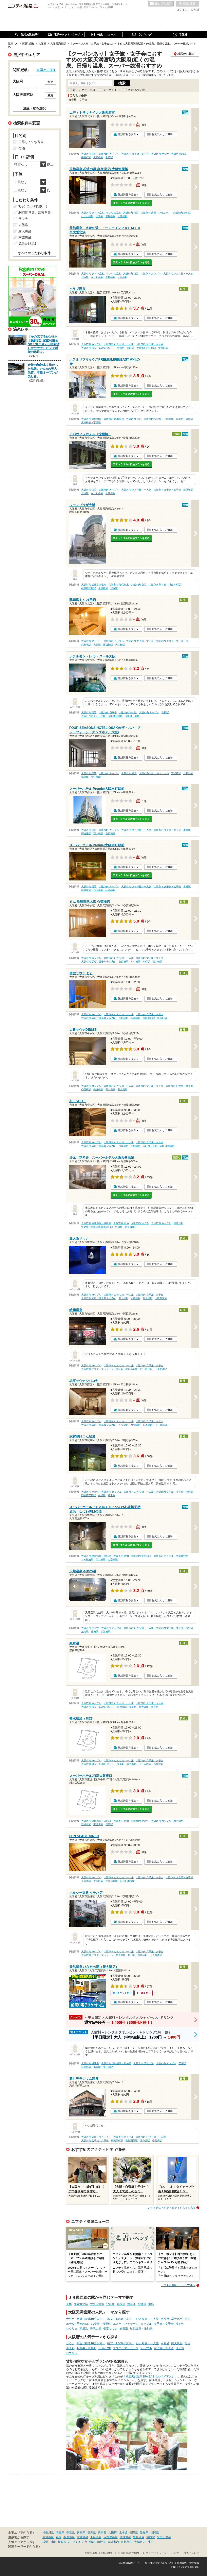  I want to click on 動物園前駅, so click(132, 2140).